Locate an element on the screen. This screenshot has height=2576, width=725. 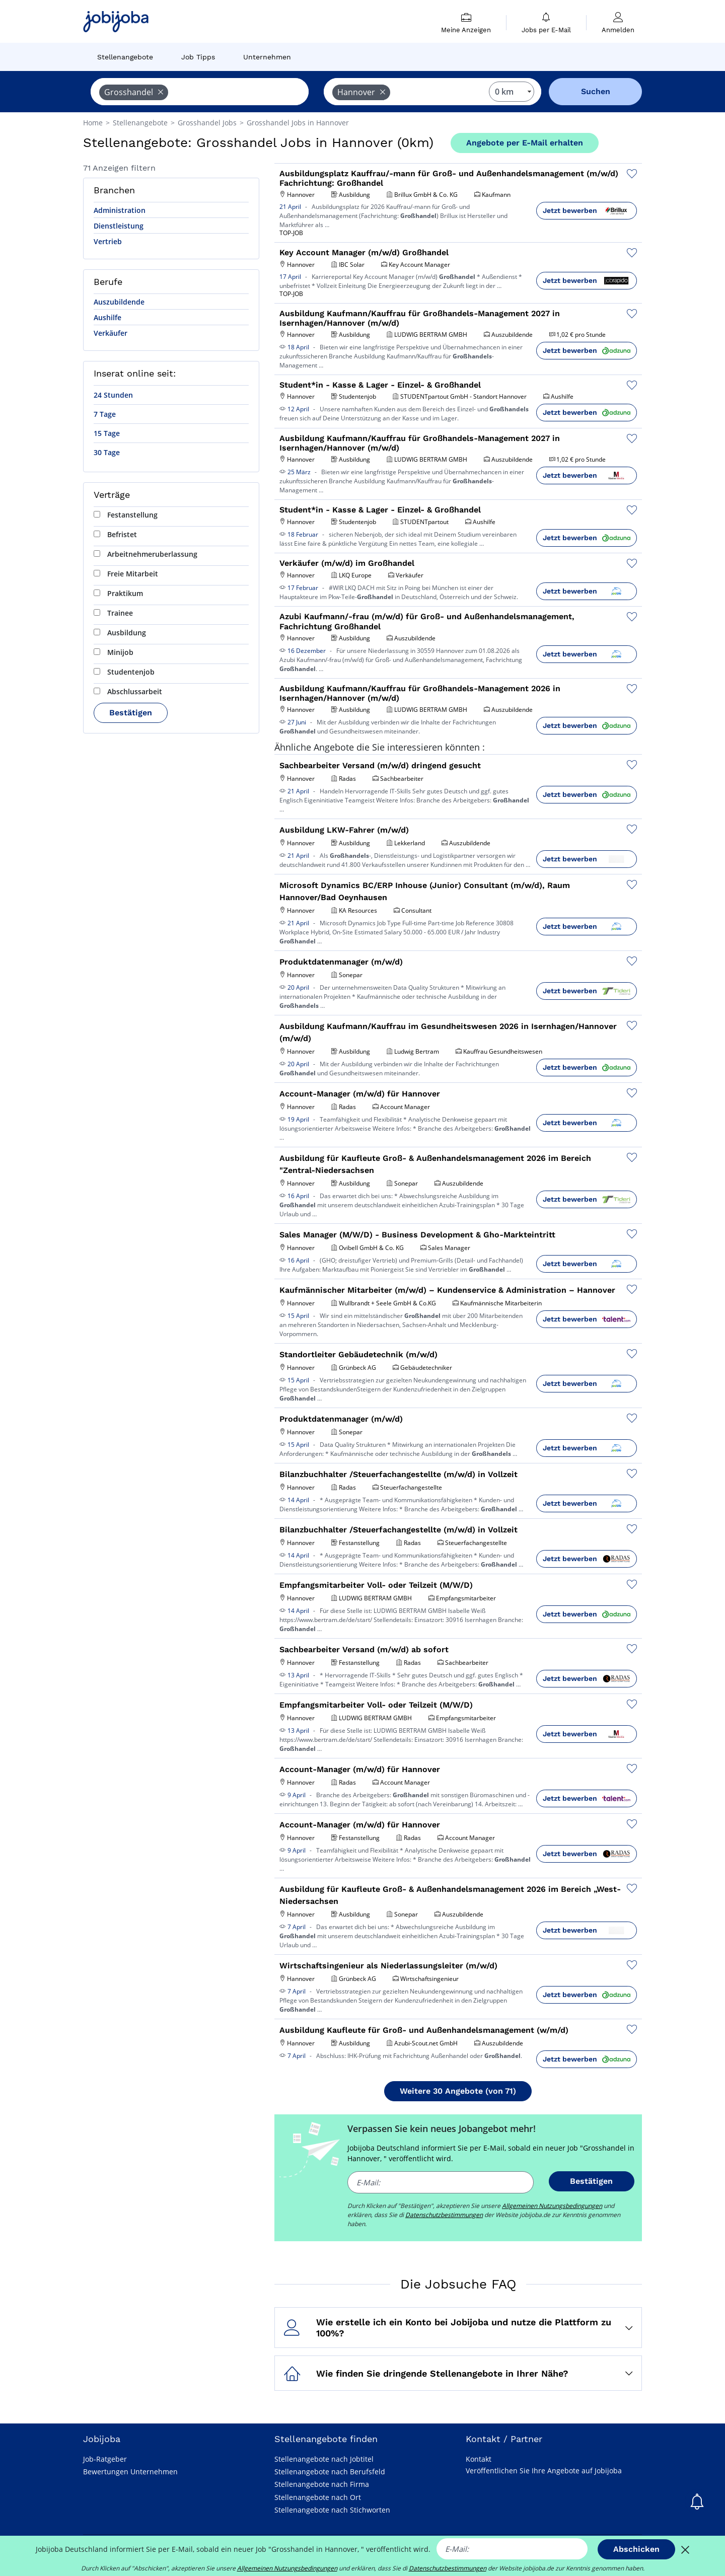
Aushilfe is located at coordinates (107, 317).